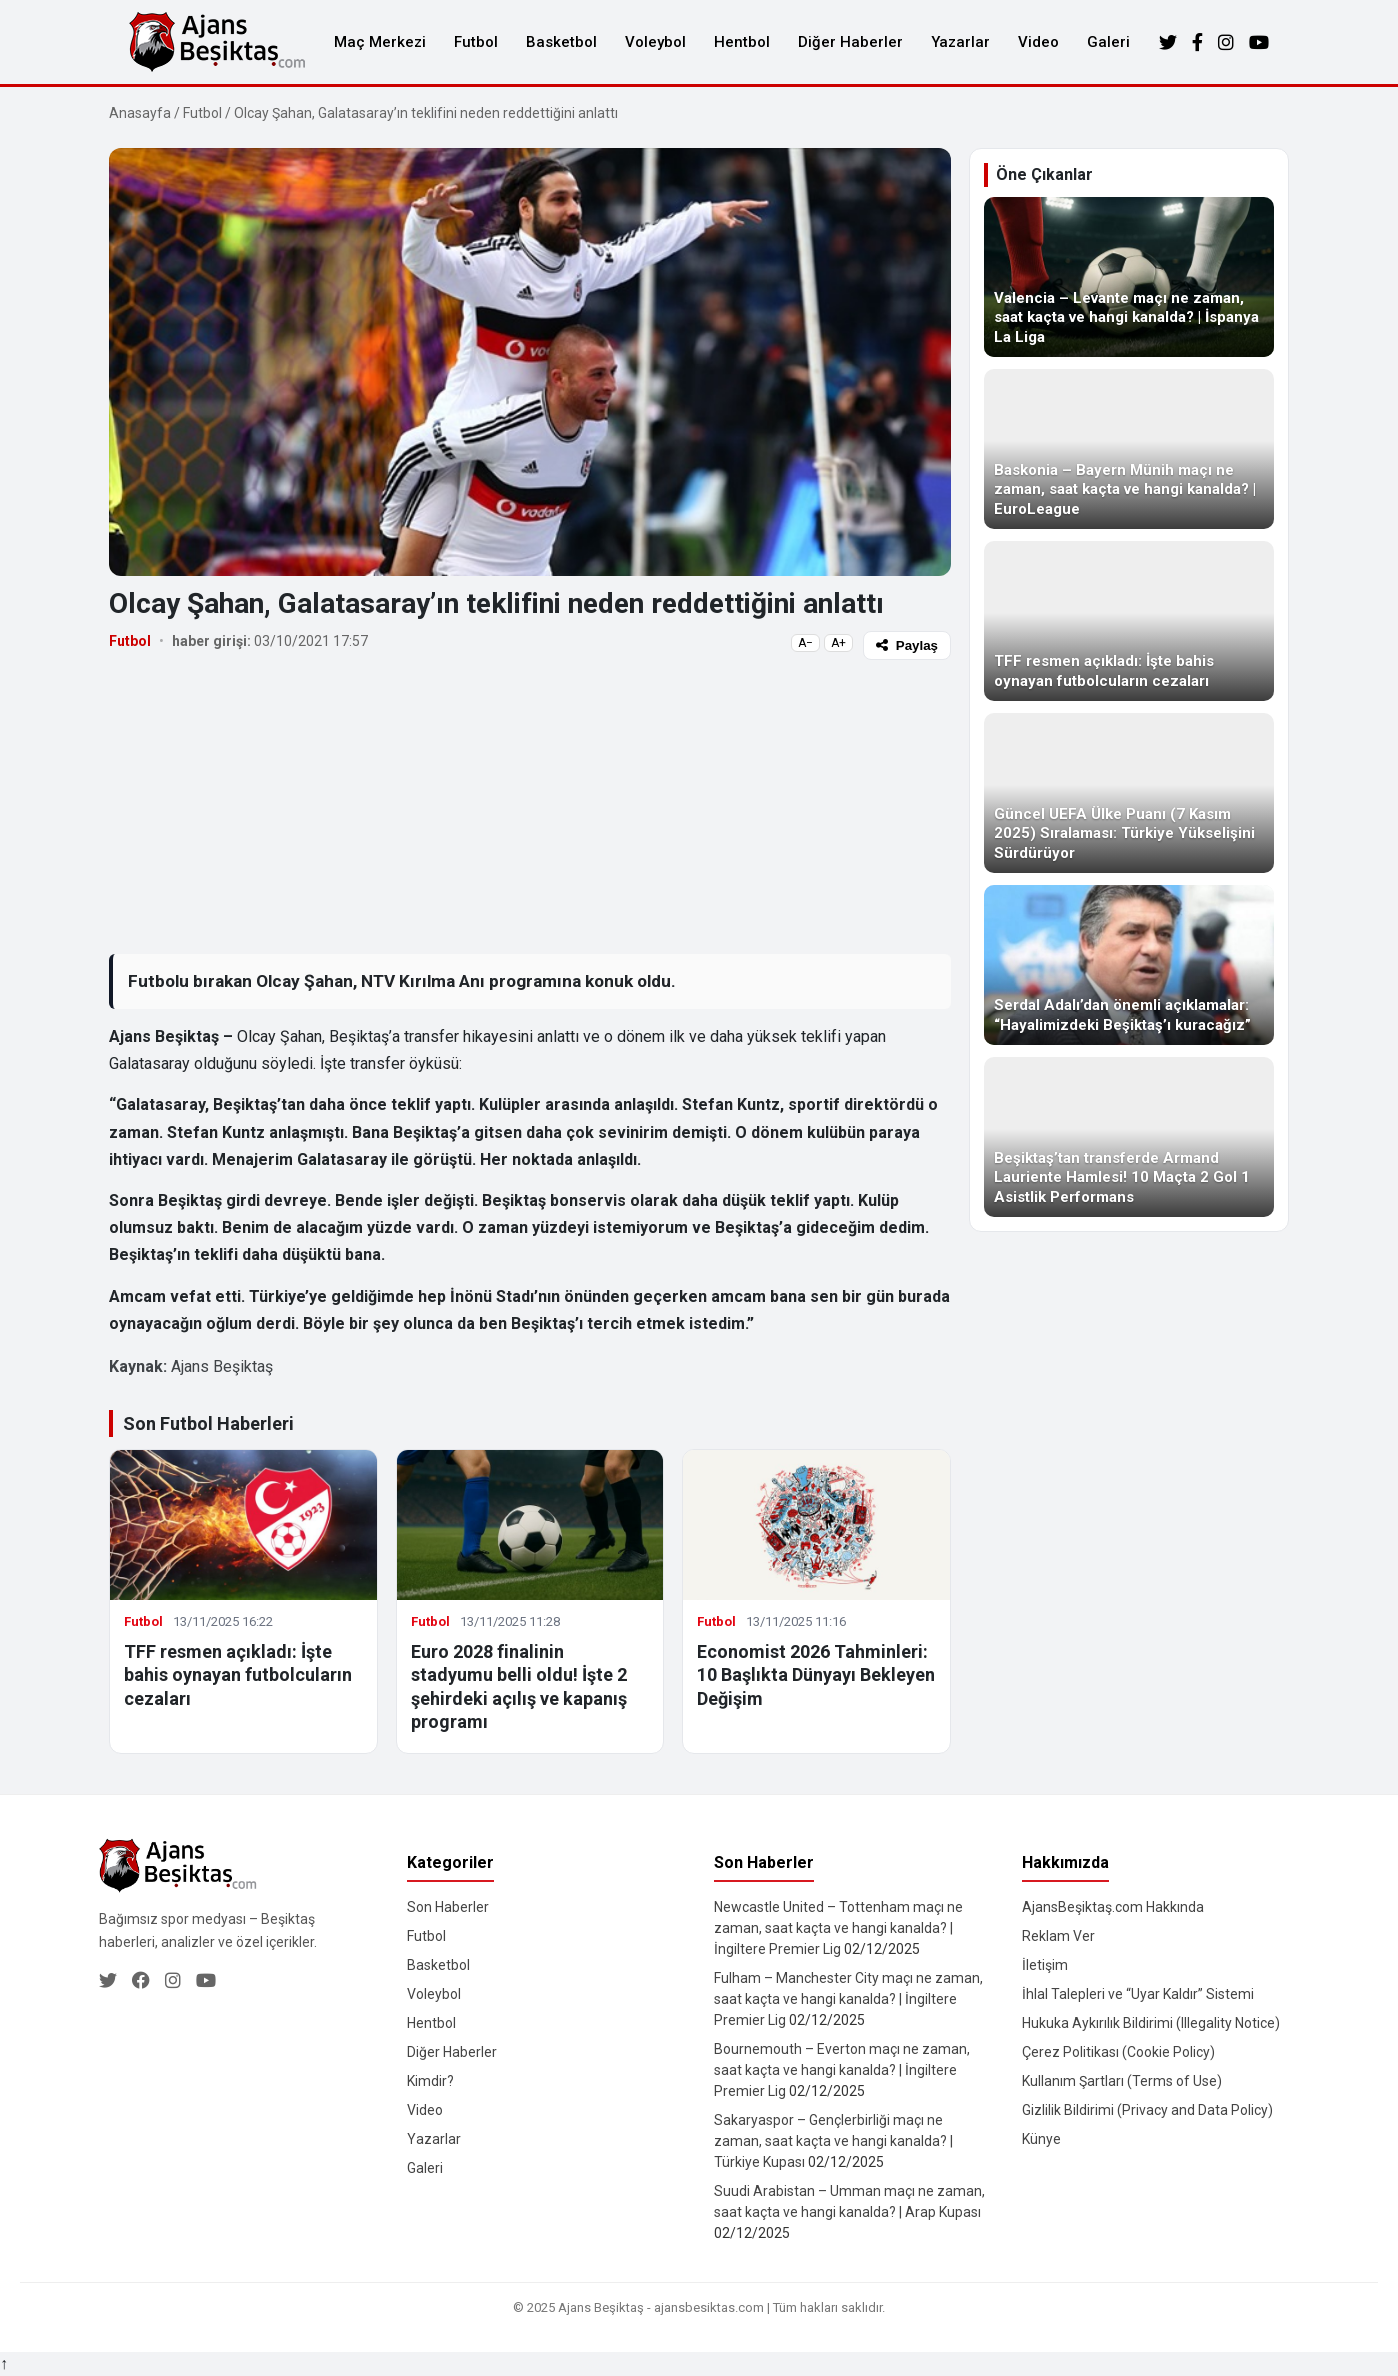 The image size is (1398, 2376). Describe the element at coordinates (1129, 1137) in the screenshot. I see `[Beşiktaş’tan transferde Armand Lauriente Hamlesi! 10 Maçta 2 Gol 1 Asistlik Performans]` at that location.